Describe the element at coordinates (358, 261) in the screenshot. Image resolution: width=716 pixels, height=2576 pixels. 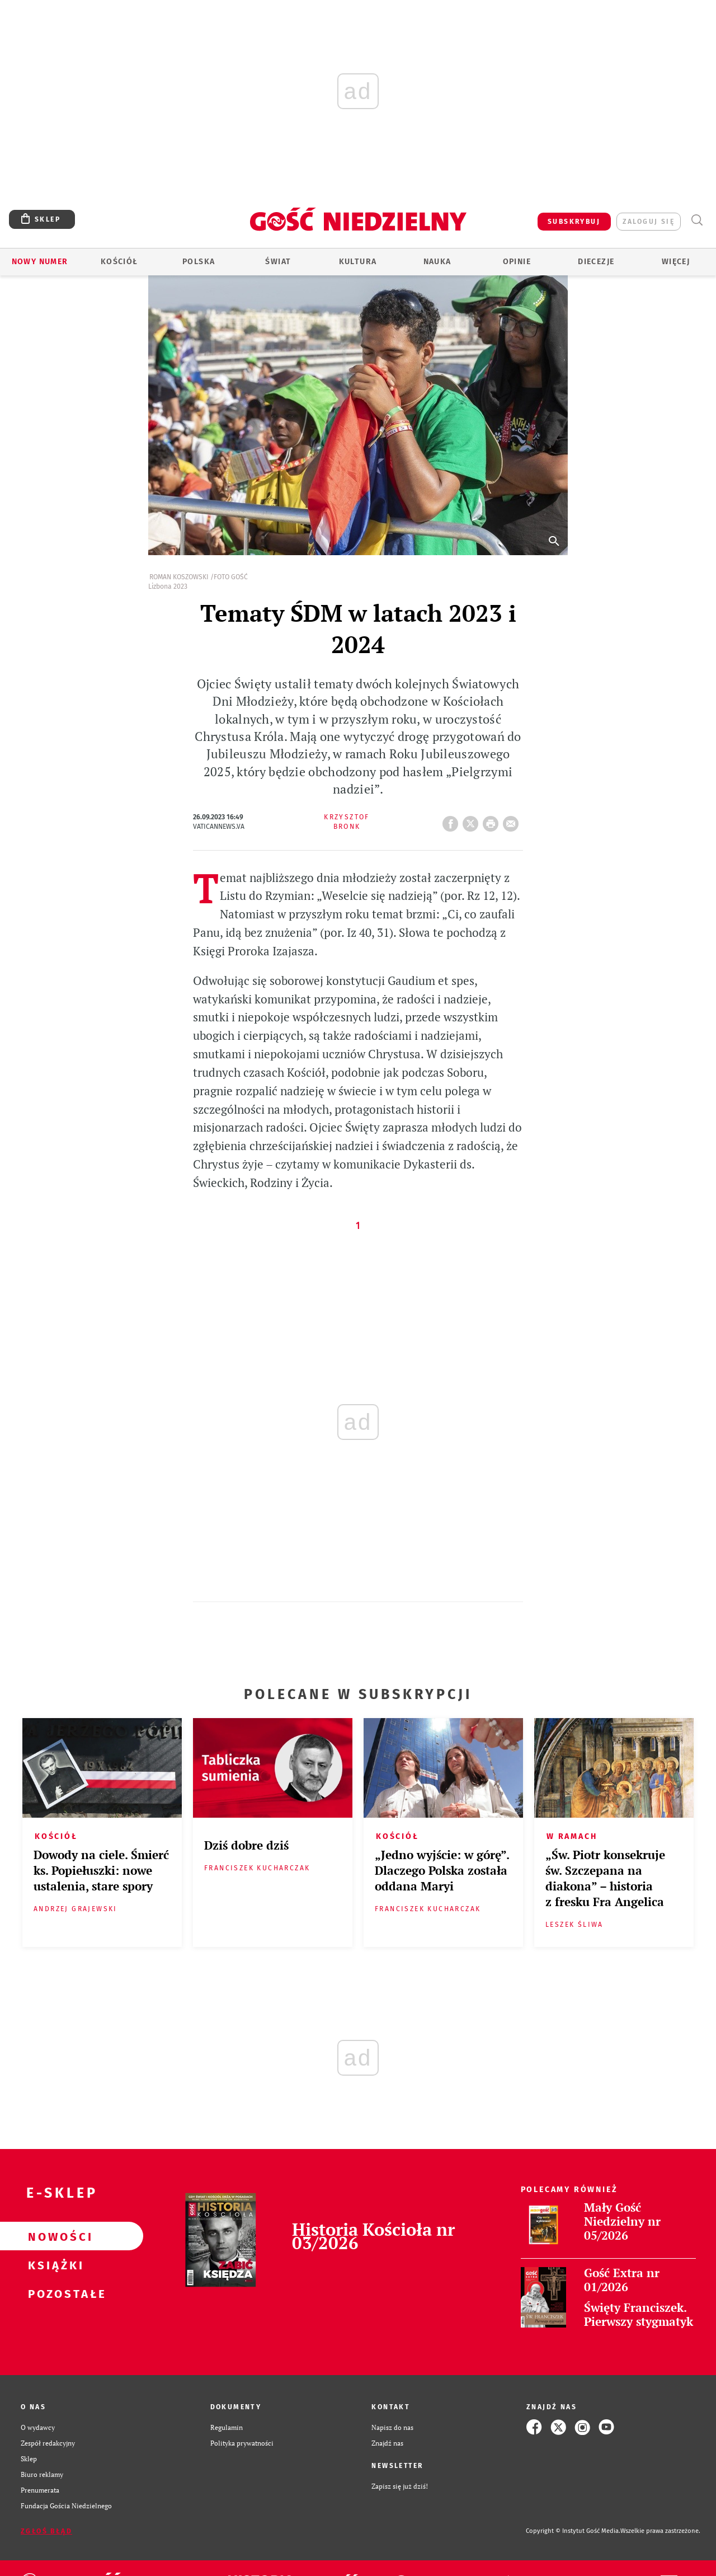
I see `Kultura` at that location.